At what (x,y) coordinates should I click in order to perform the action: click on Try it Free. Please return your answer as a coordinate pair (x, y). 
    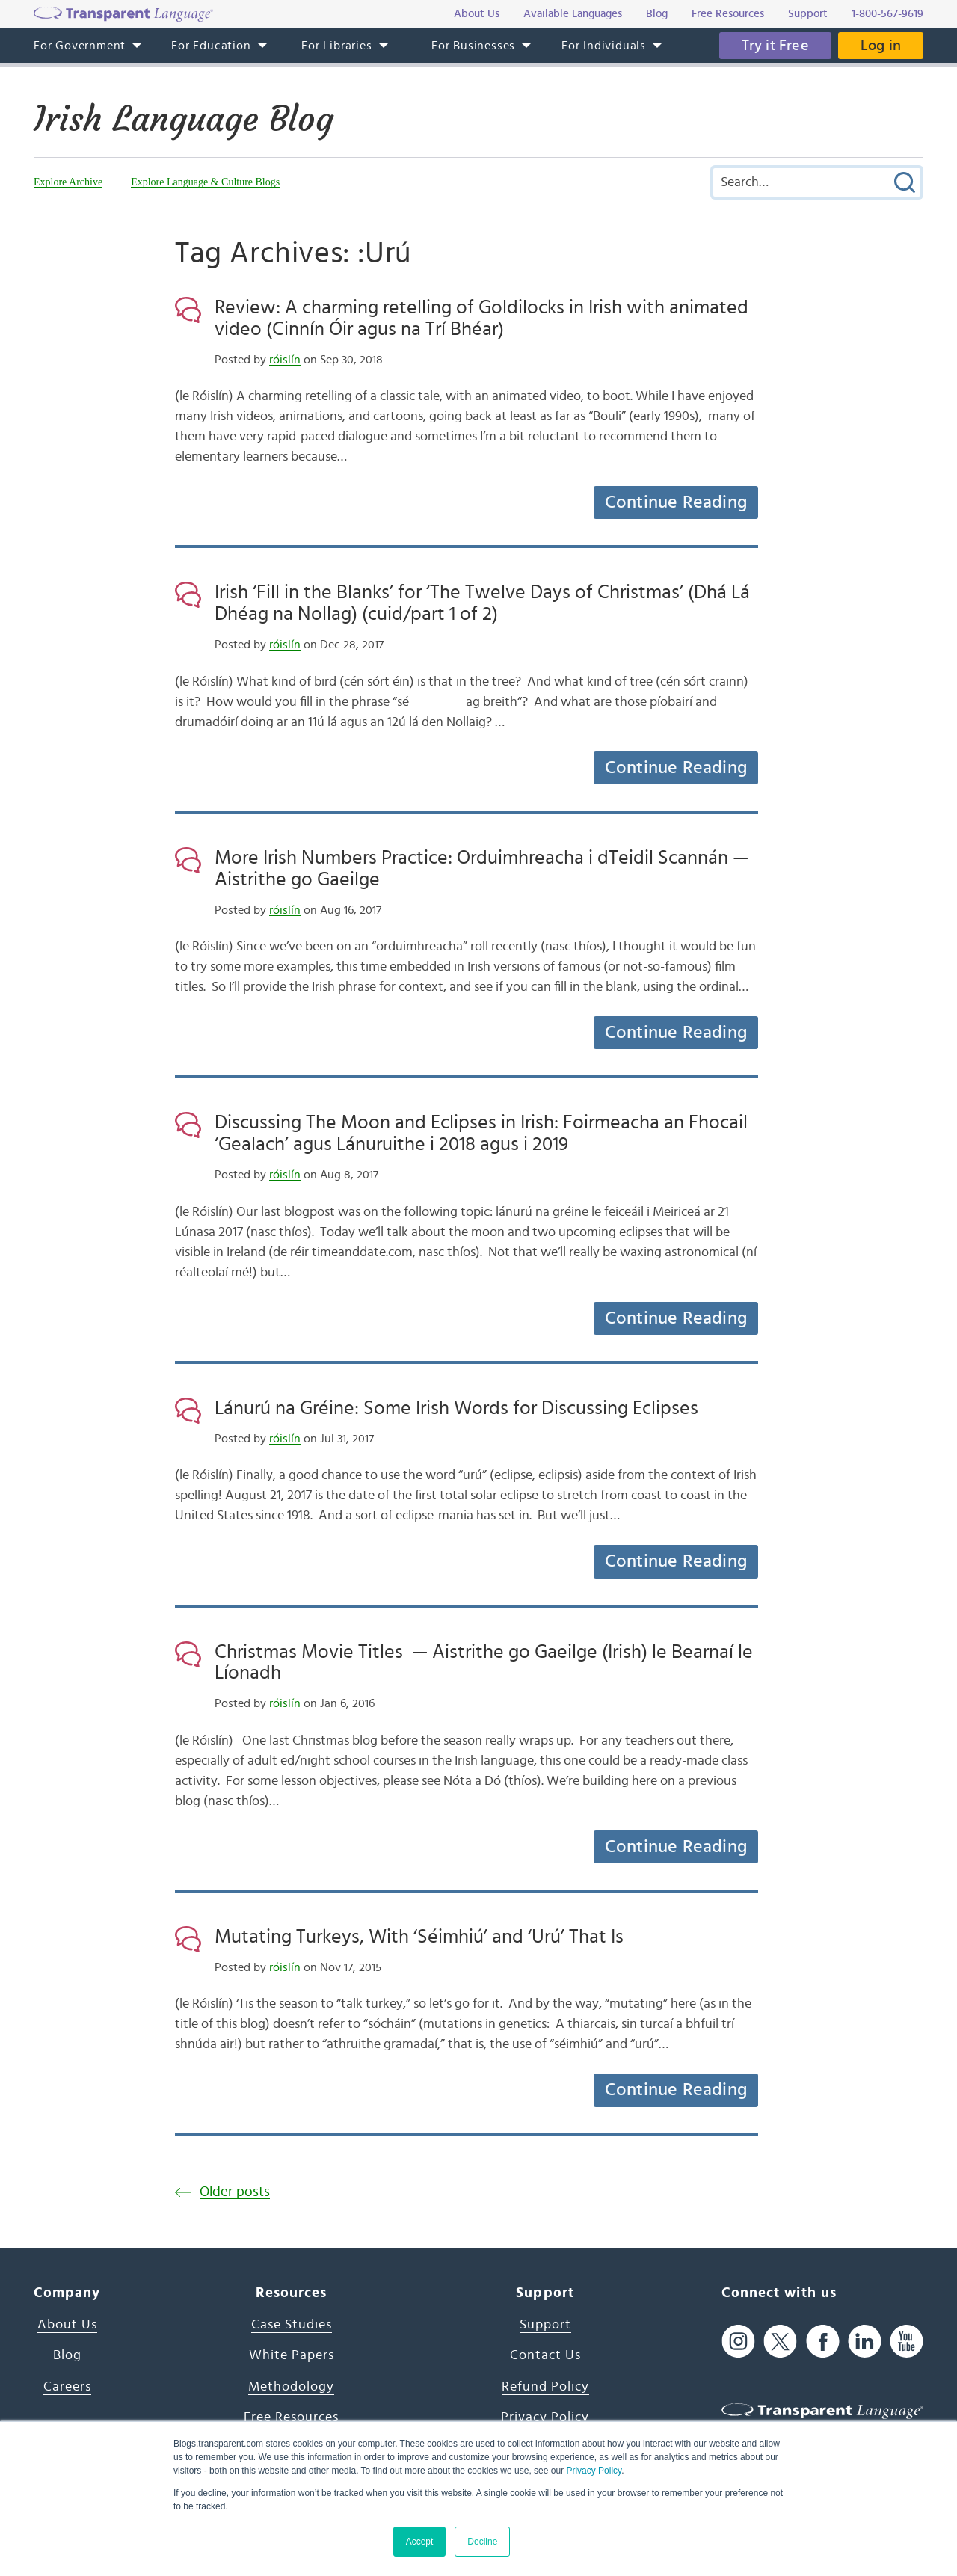
    Looking at the image, I should click on (775, 45).